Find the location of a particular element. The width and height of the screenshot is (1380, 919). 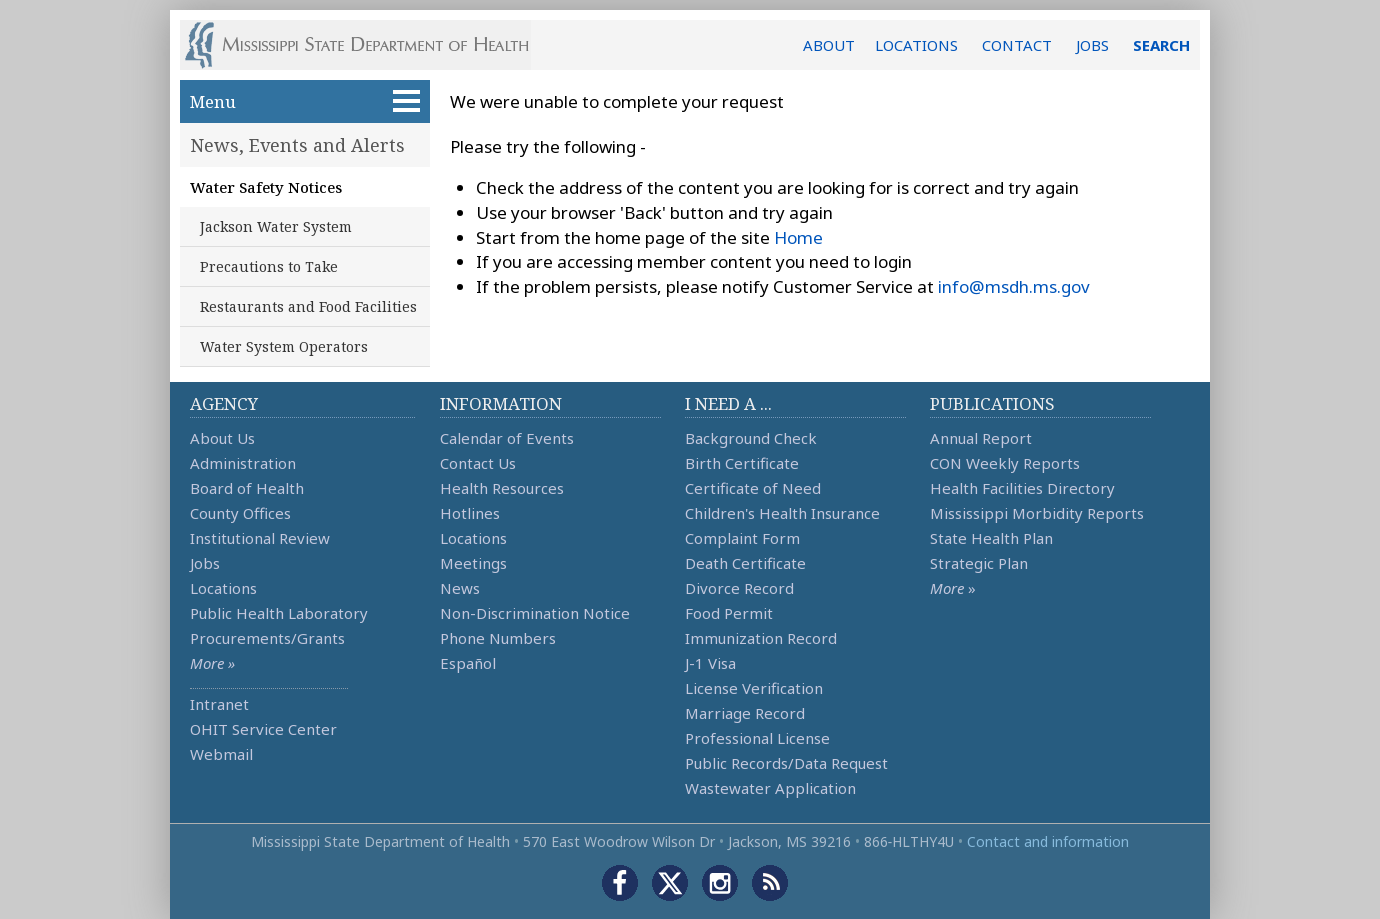

Precautions to Take is located at coordinates (269, 266).